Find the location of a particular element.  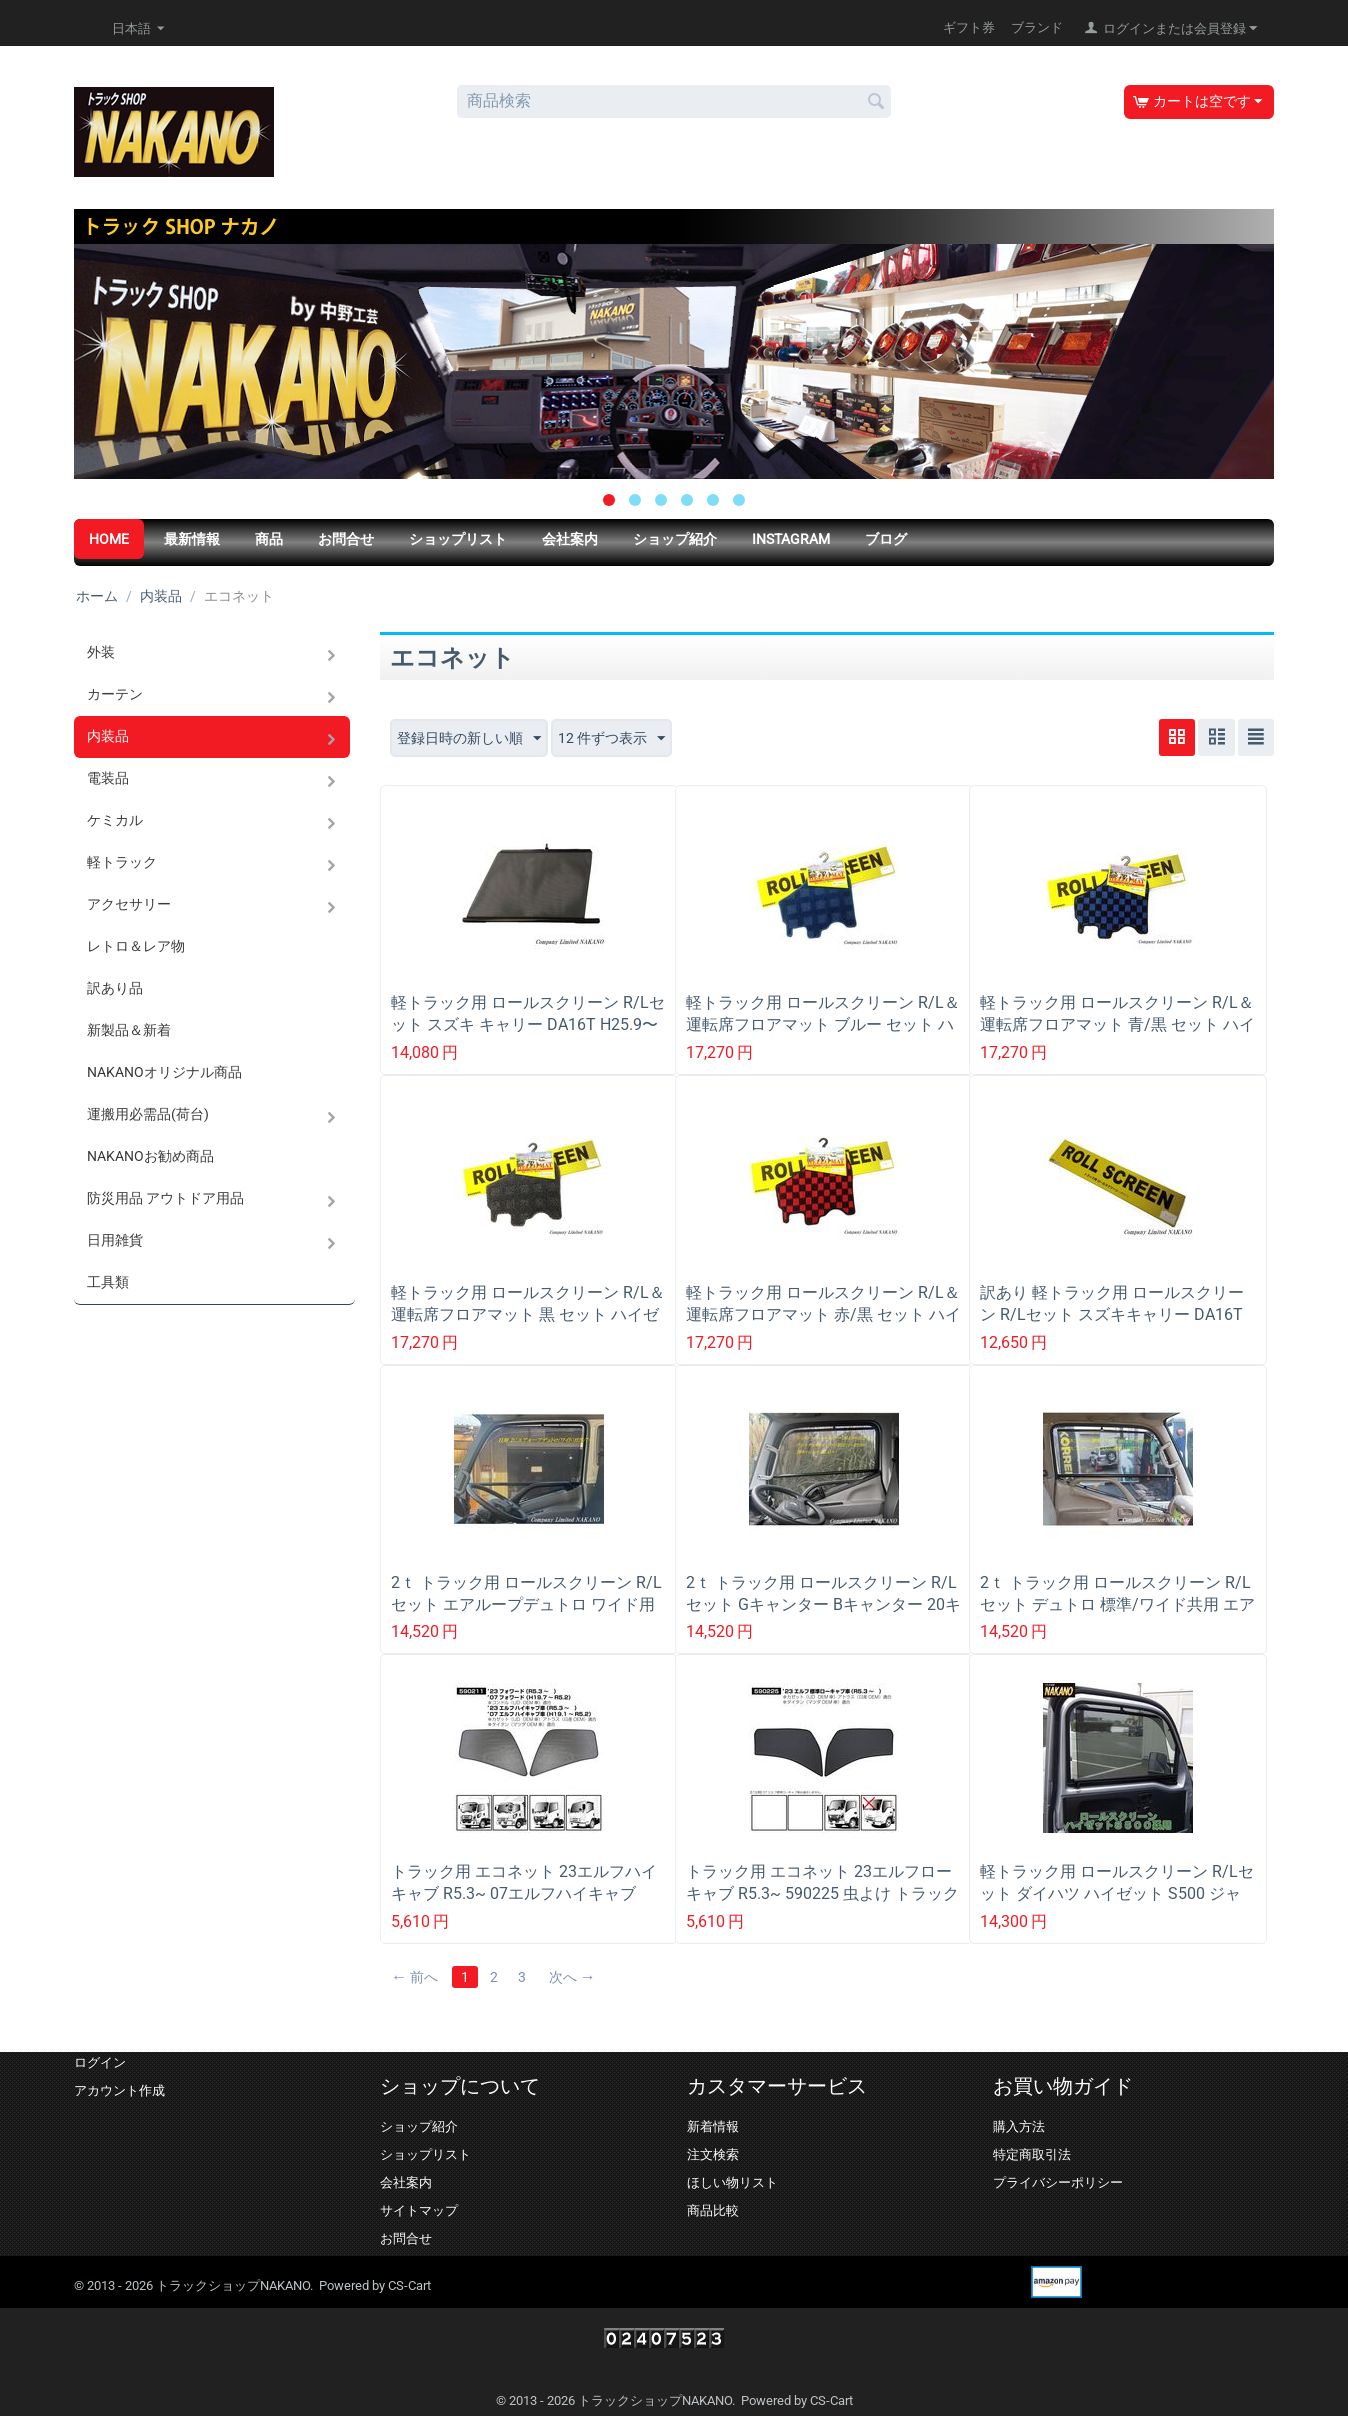

新製品＆新着 is located at coordinates (129, 1030).